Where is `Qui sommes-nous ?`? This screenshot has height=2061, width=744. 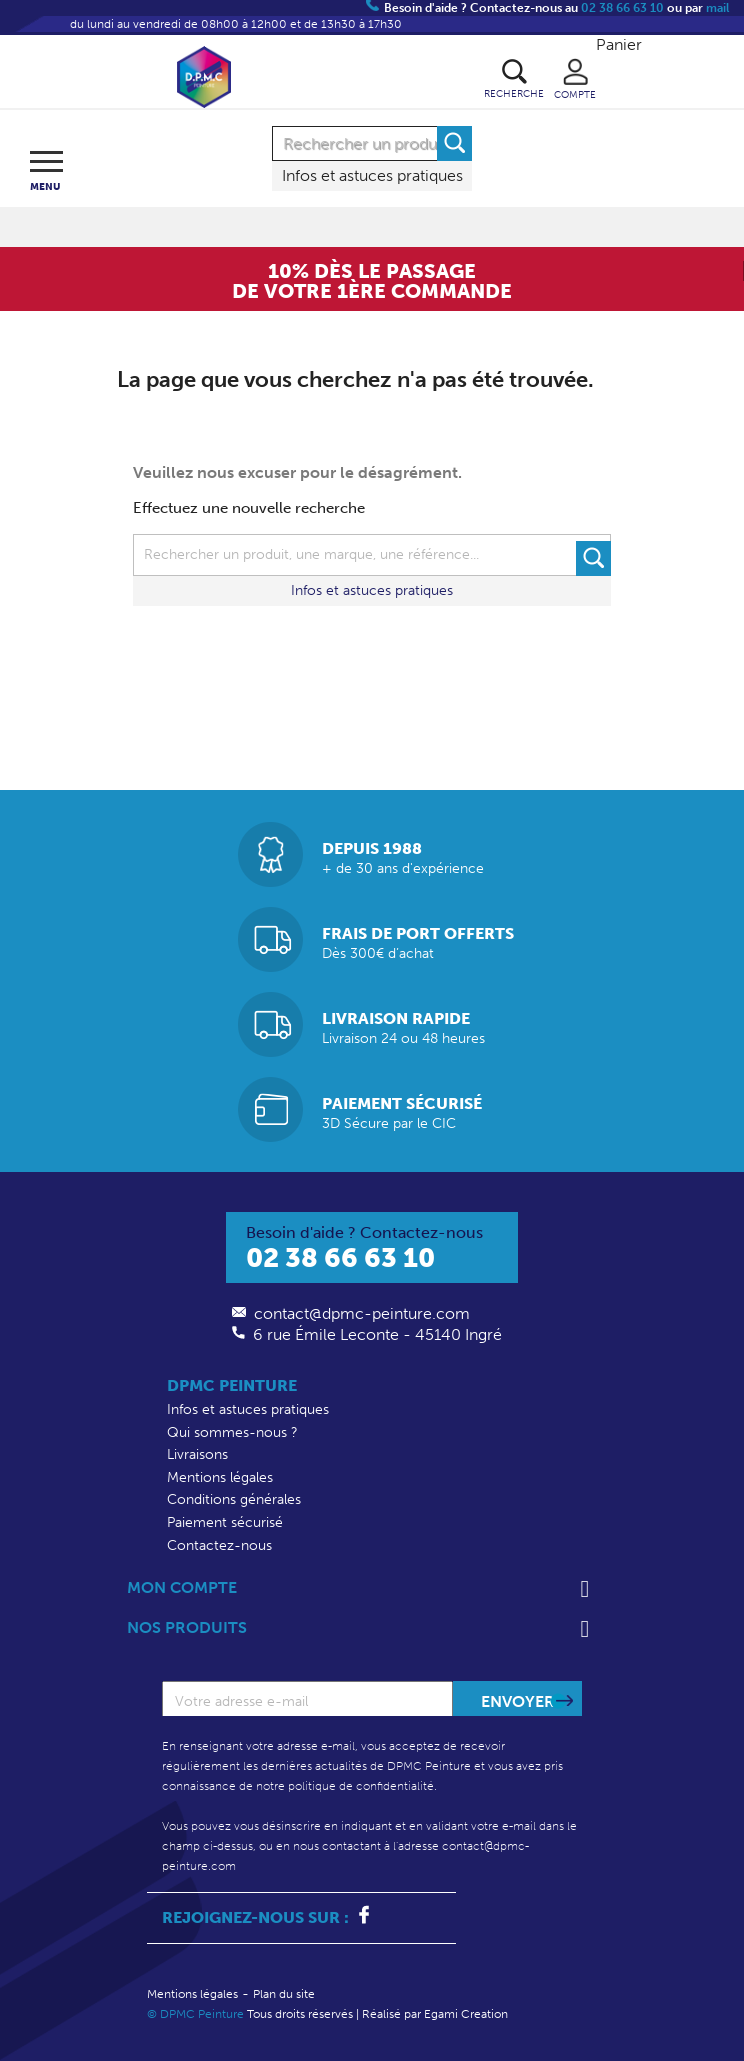
Qui sommes-nous ? is located at coordinates (232, 1432).